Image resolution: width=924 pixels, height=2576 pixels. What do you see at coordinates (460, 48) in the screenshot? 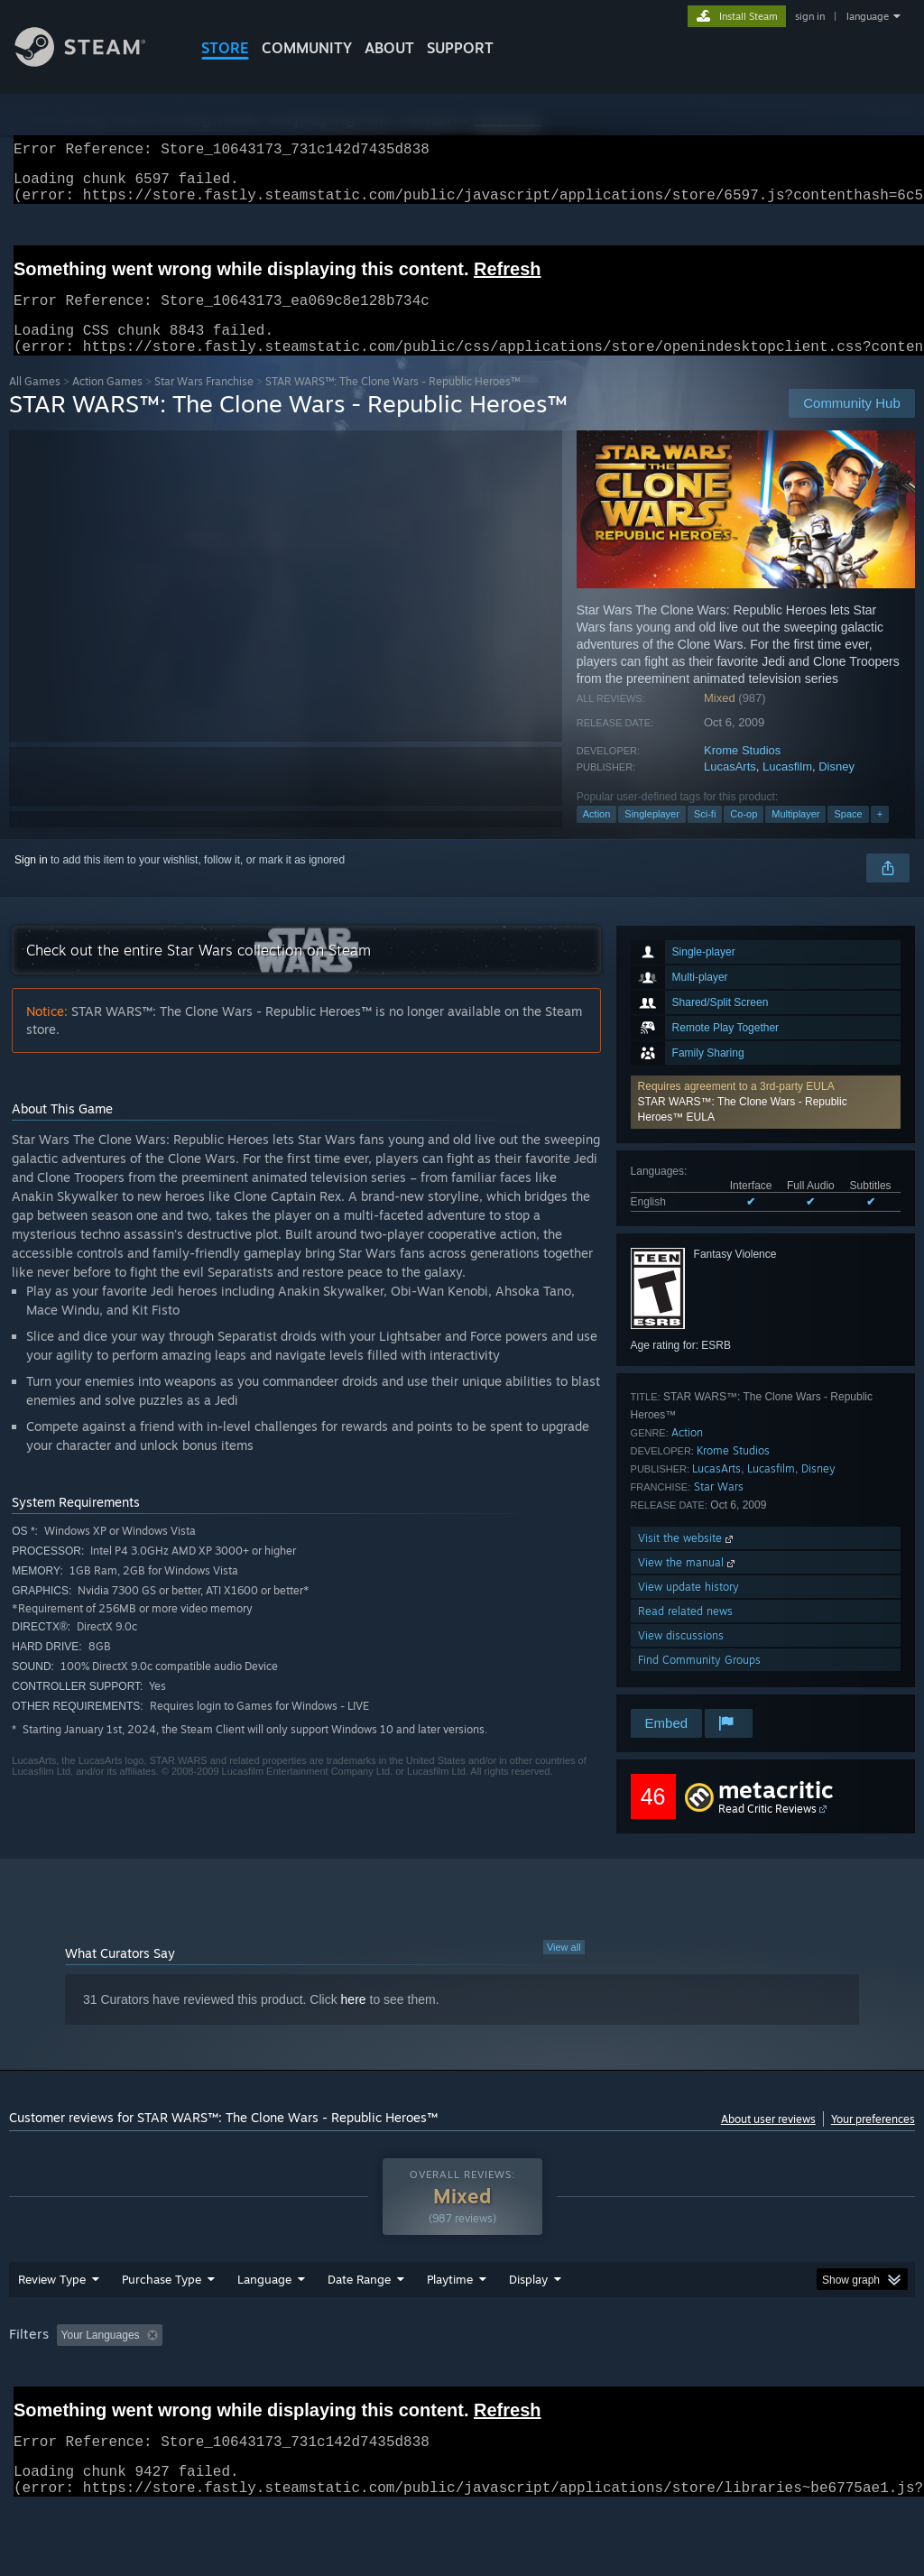
I see `SUPPORT` at bounding box center [460, 48].